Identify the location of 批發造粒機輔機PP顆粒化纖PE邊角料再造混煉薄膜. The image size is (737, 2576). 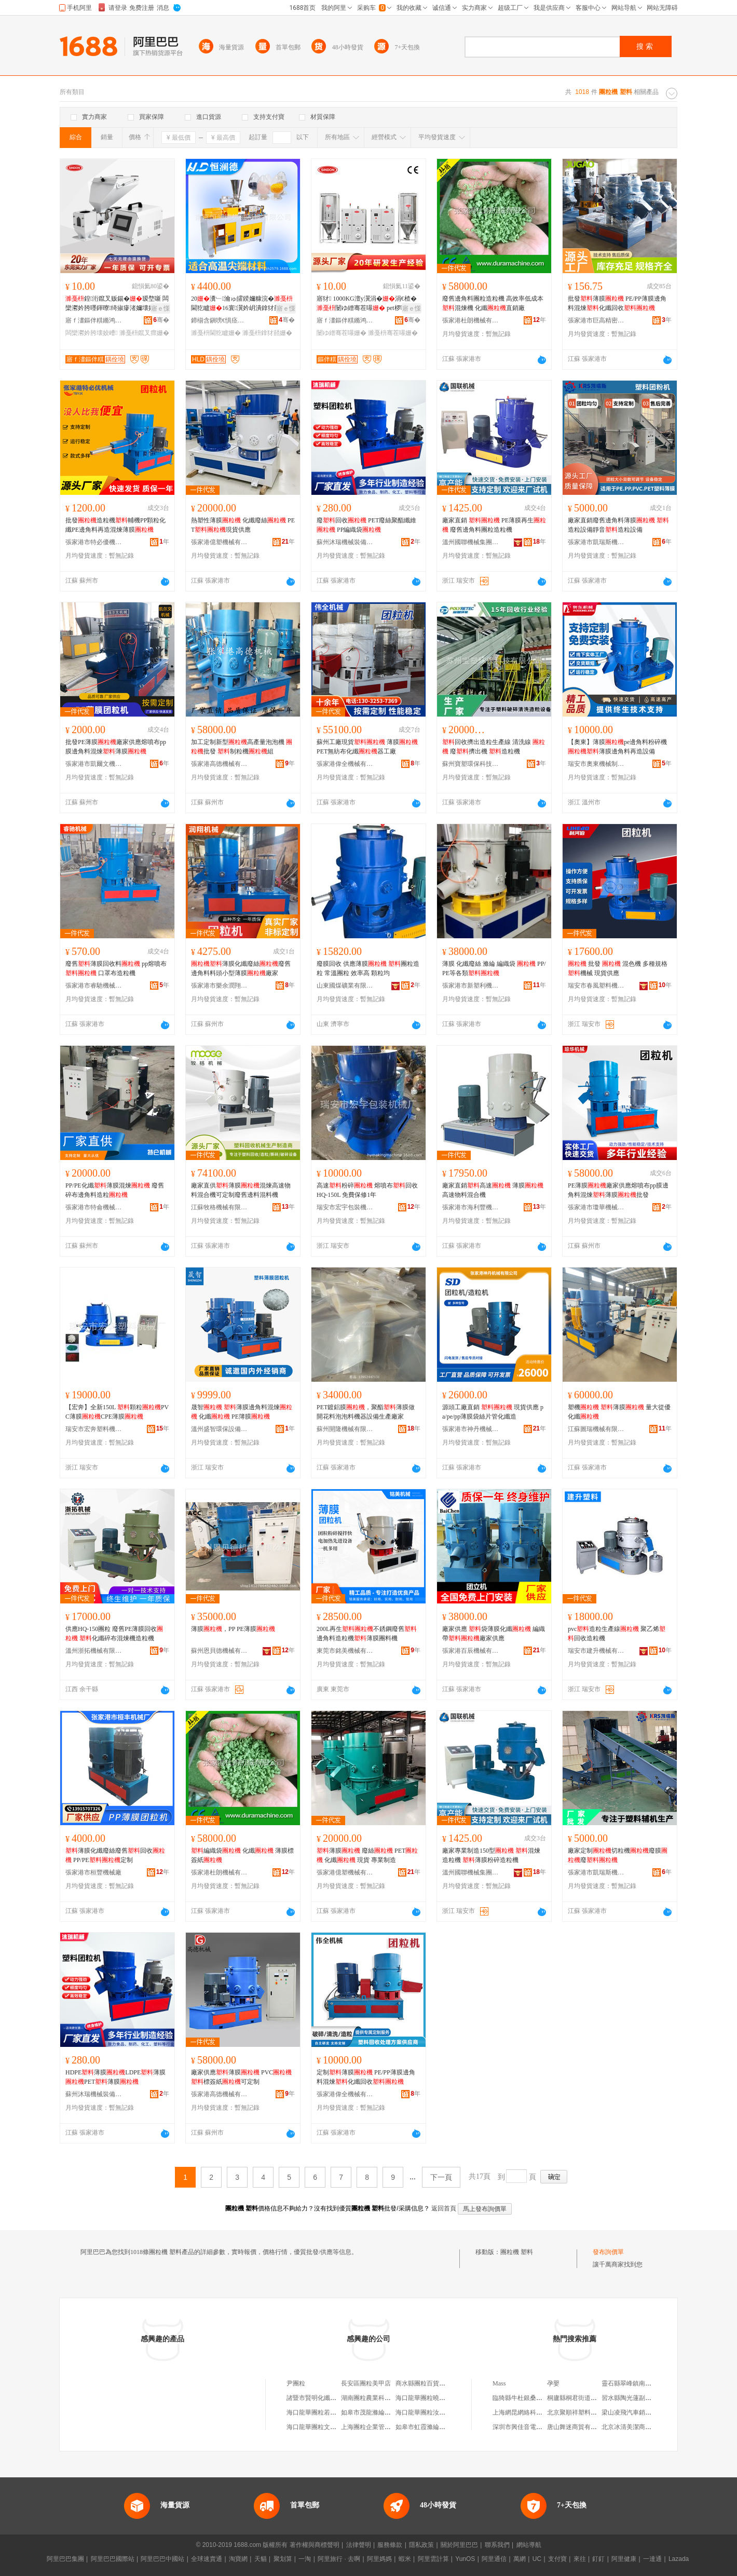
(115, 525).